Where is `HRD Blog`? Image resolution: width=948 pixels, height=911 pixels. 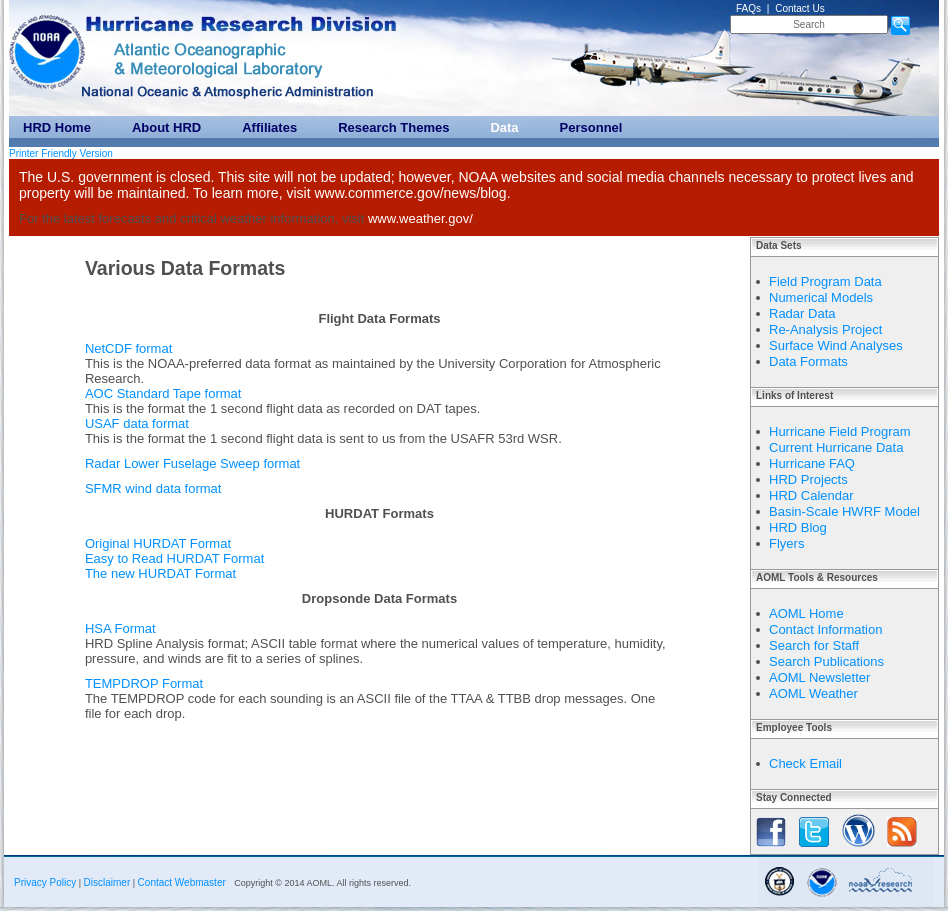
HRD Blog is located at coordinates (798, 527).